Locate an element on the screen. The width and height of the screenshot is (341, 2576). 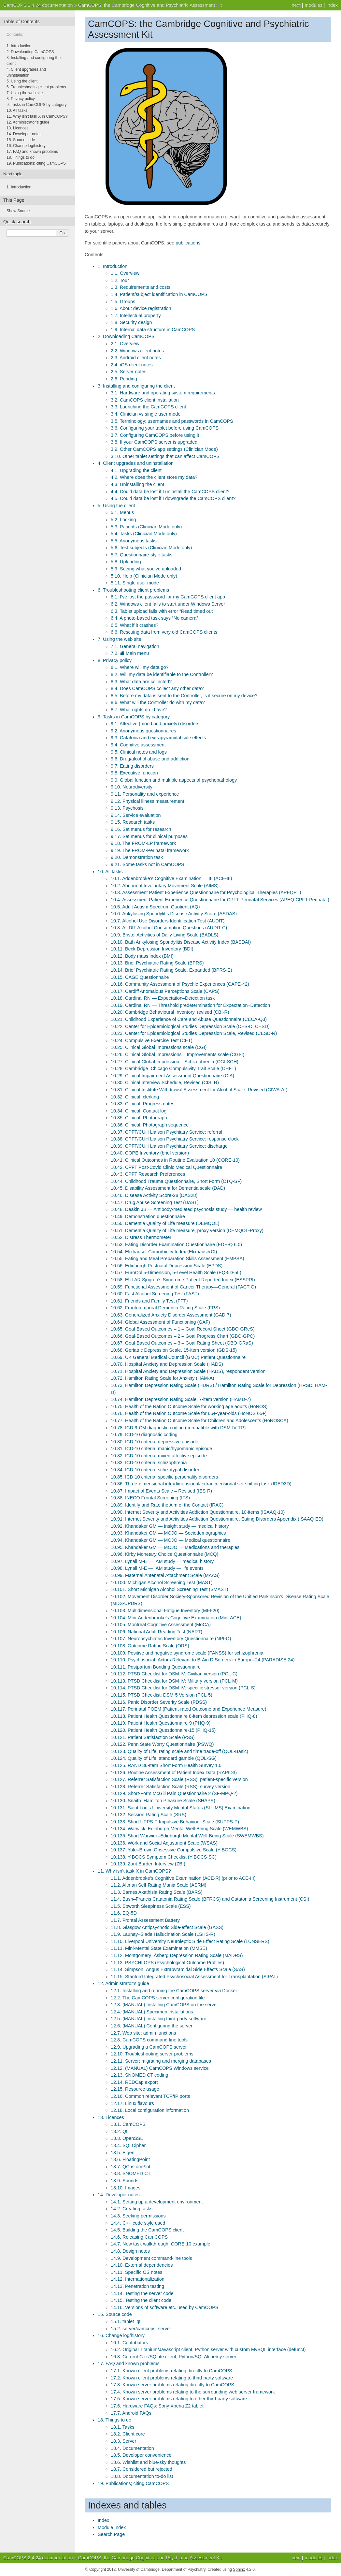
6.6. Rescuing data from very old CamCOPS clients is located at coordinates (164, 632).